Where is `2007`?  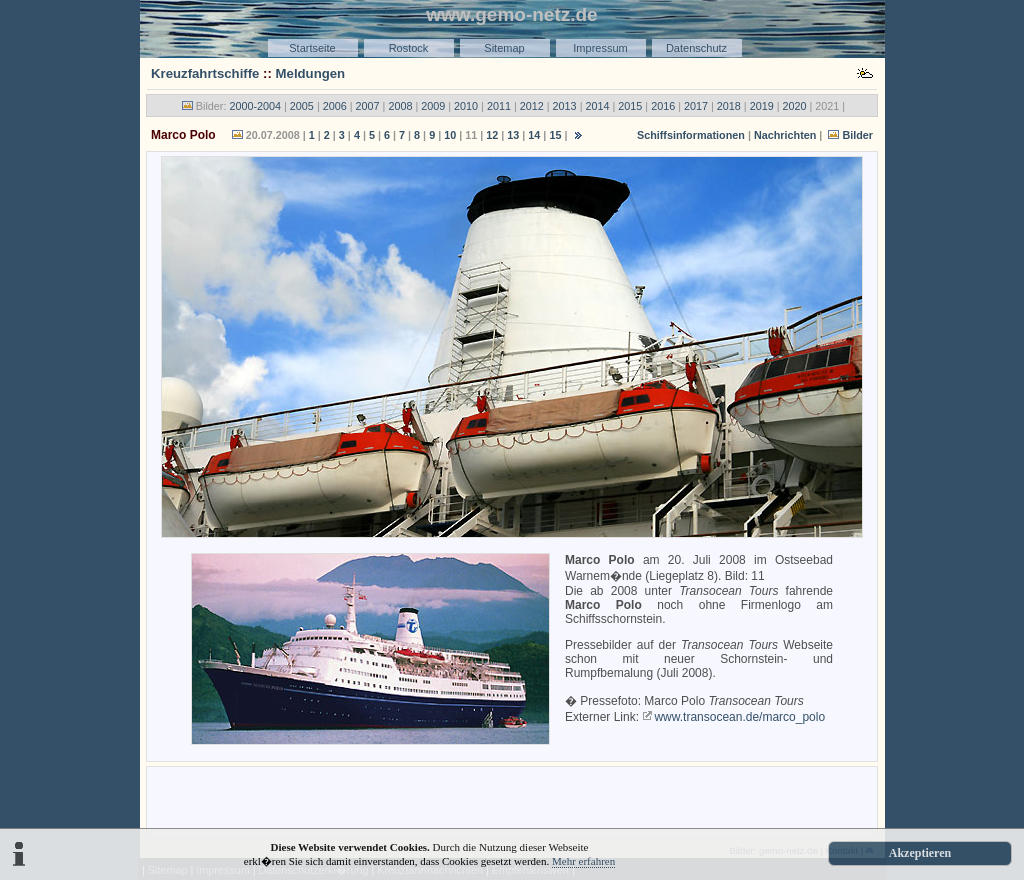 2007 is located at coordinates (368, 106).